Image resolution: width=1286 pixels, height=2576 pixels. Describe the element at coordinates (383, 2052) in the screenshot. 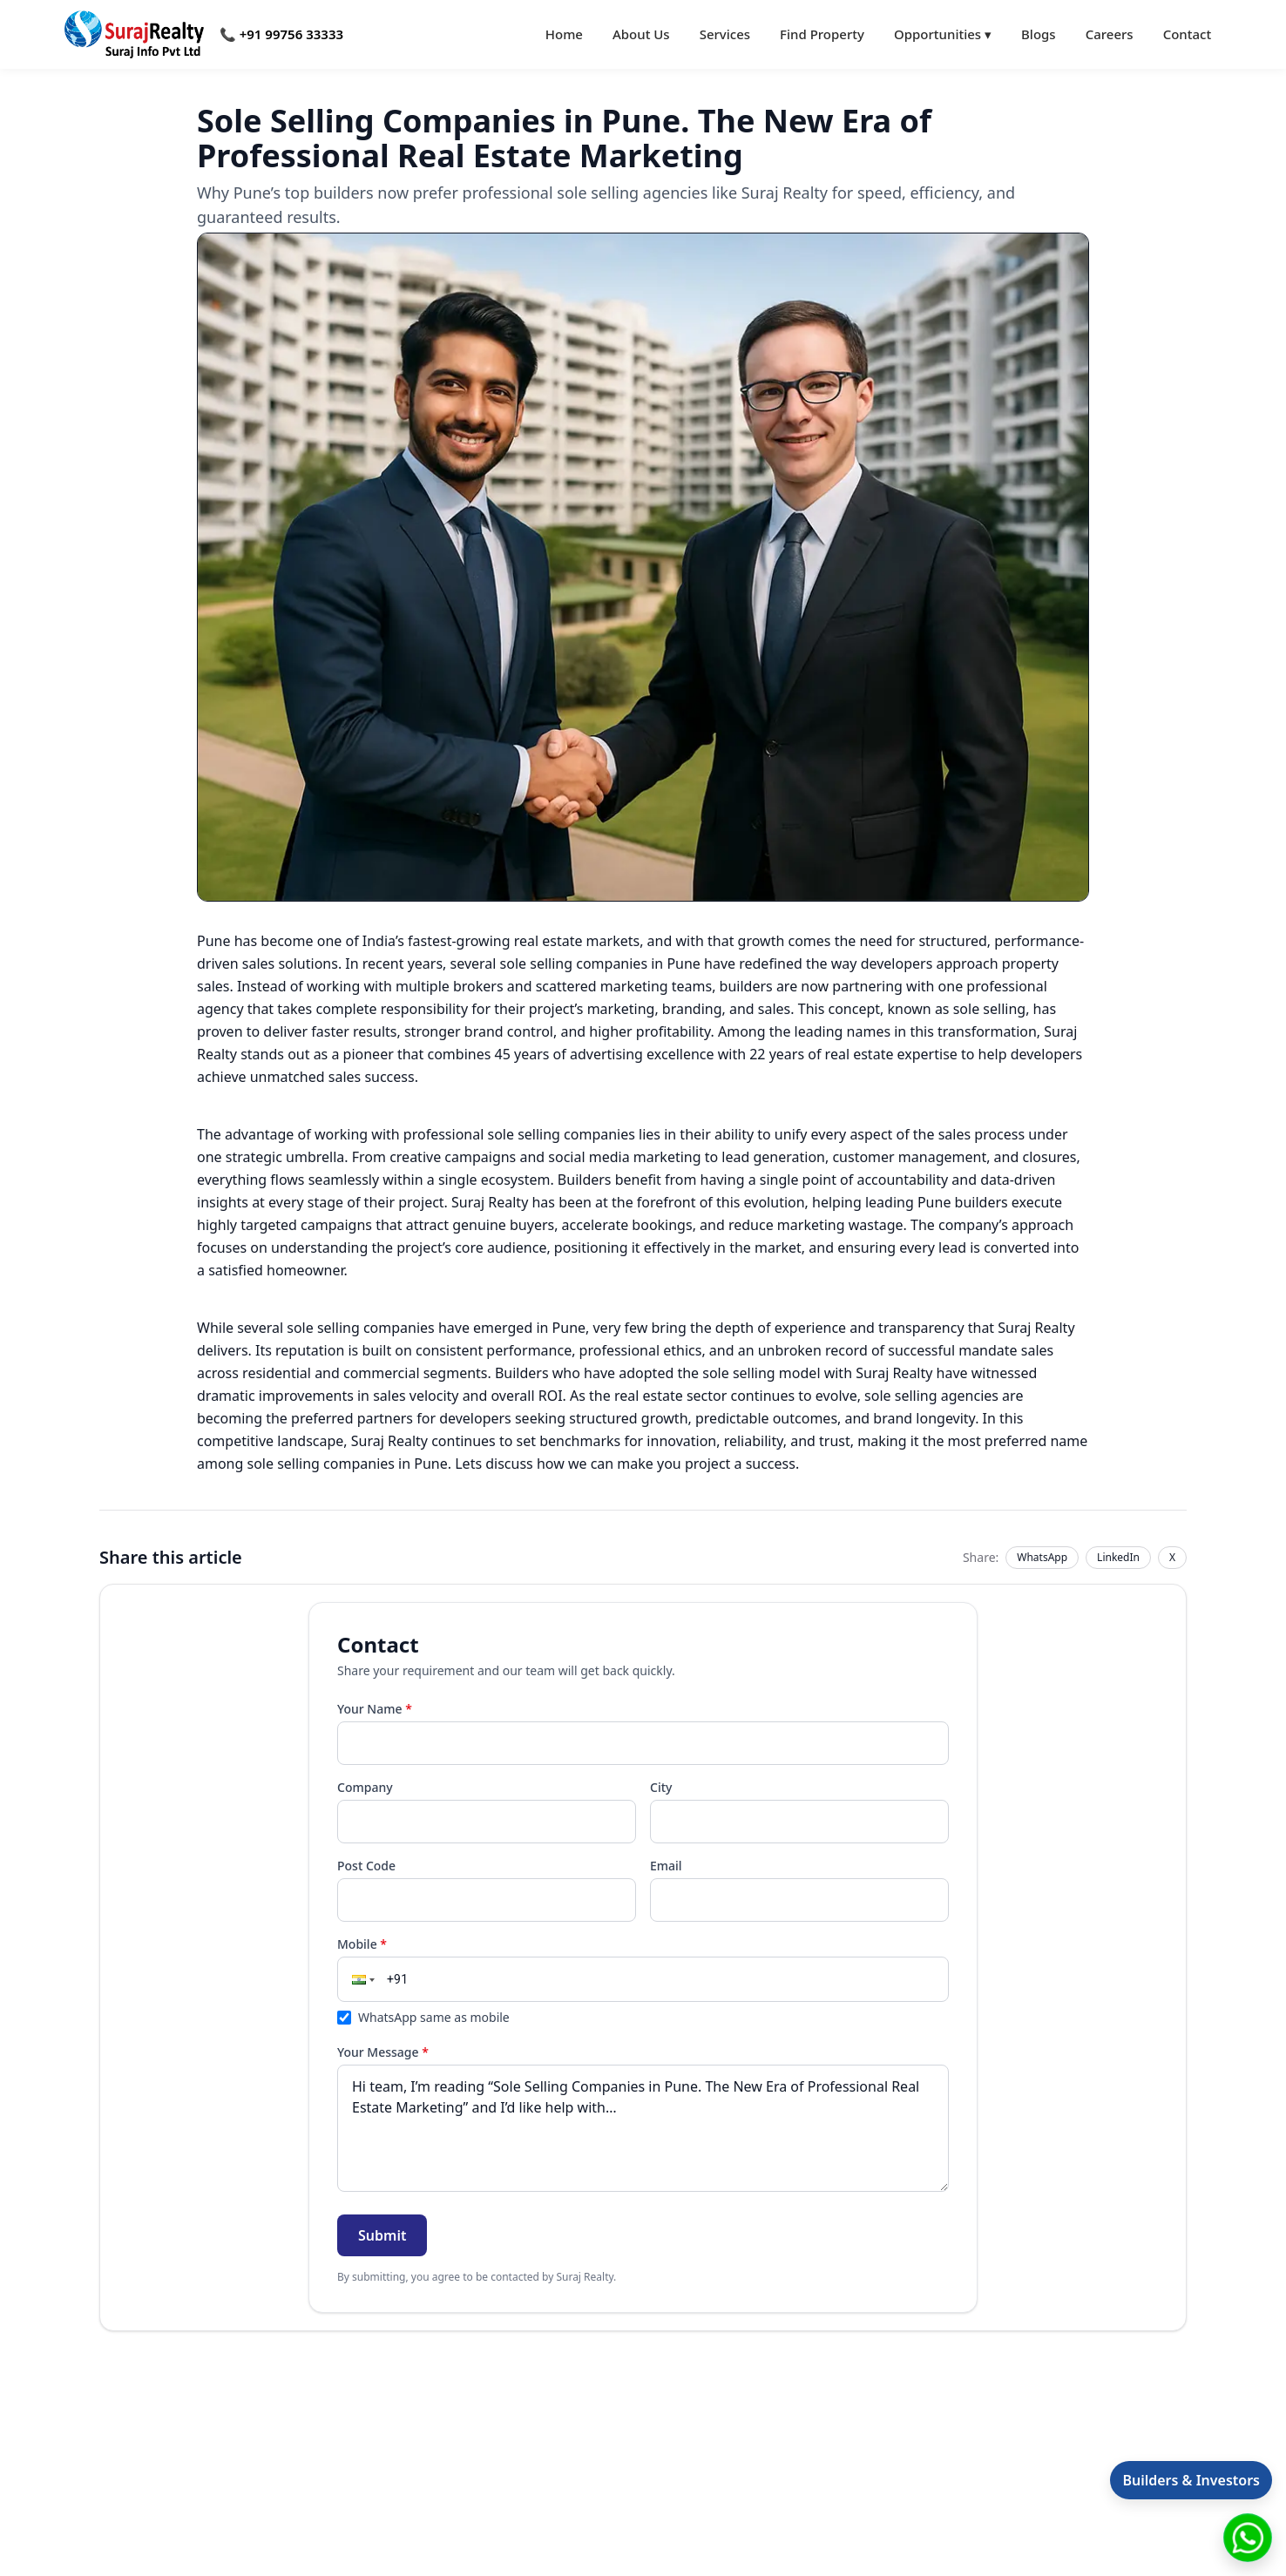

I see `Your Message` at that location.